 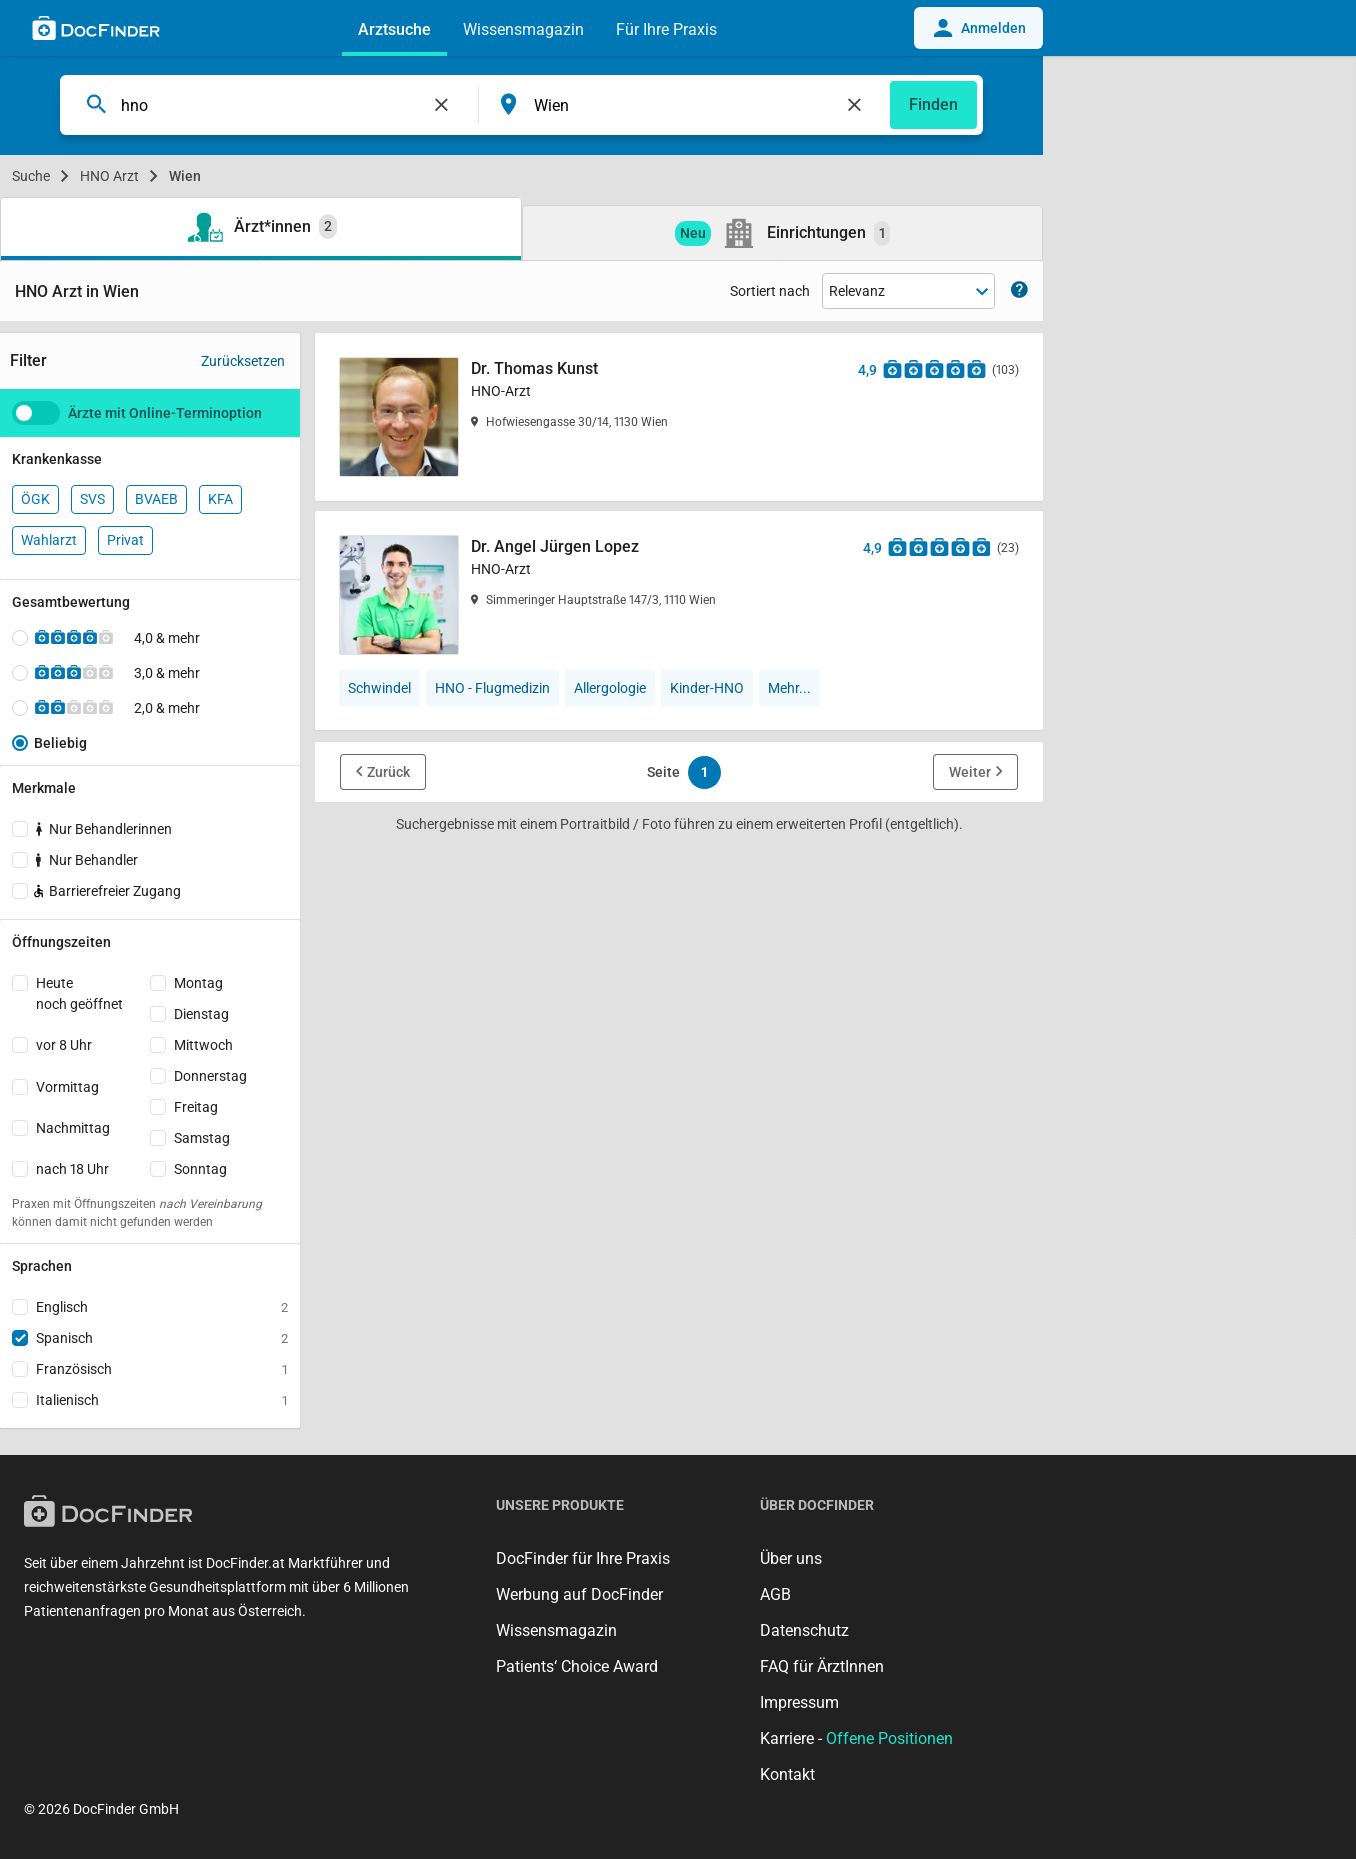 What do you see at coordinates (162, 1338) in the screenshot?
I see `Spanisch` at bounding box center [162, 1338].